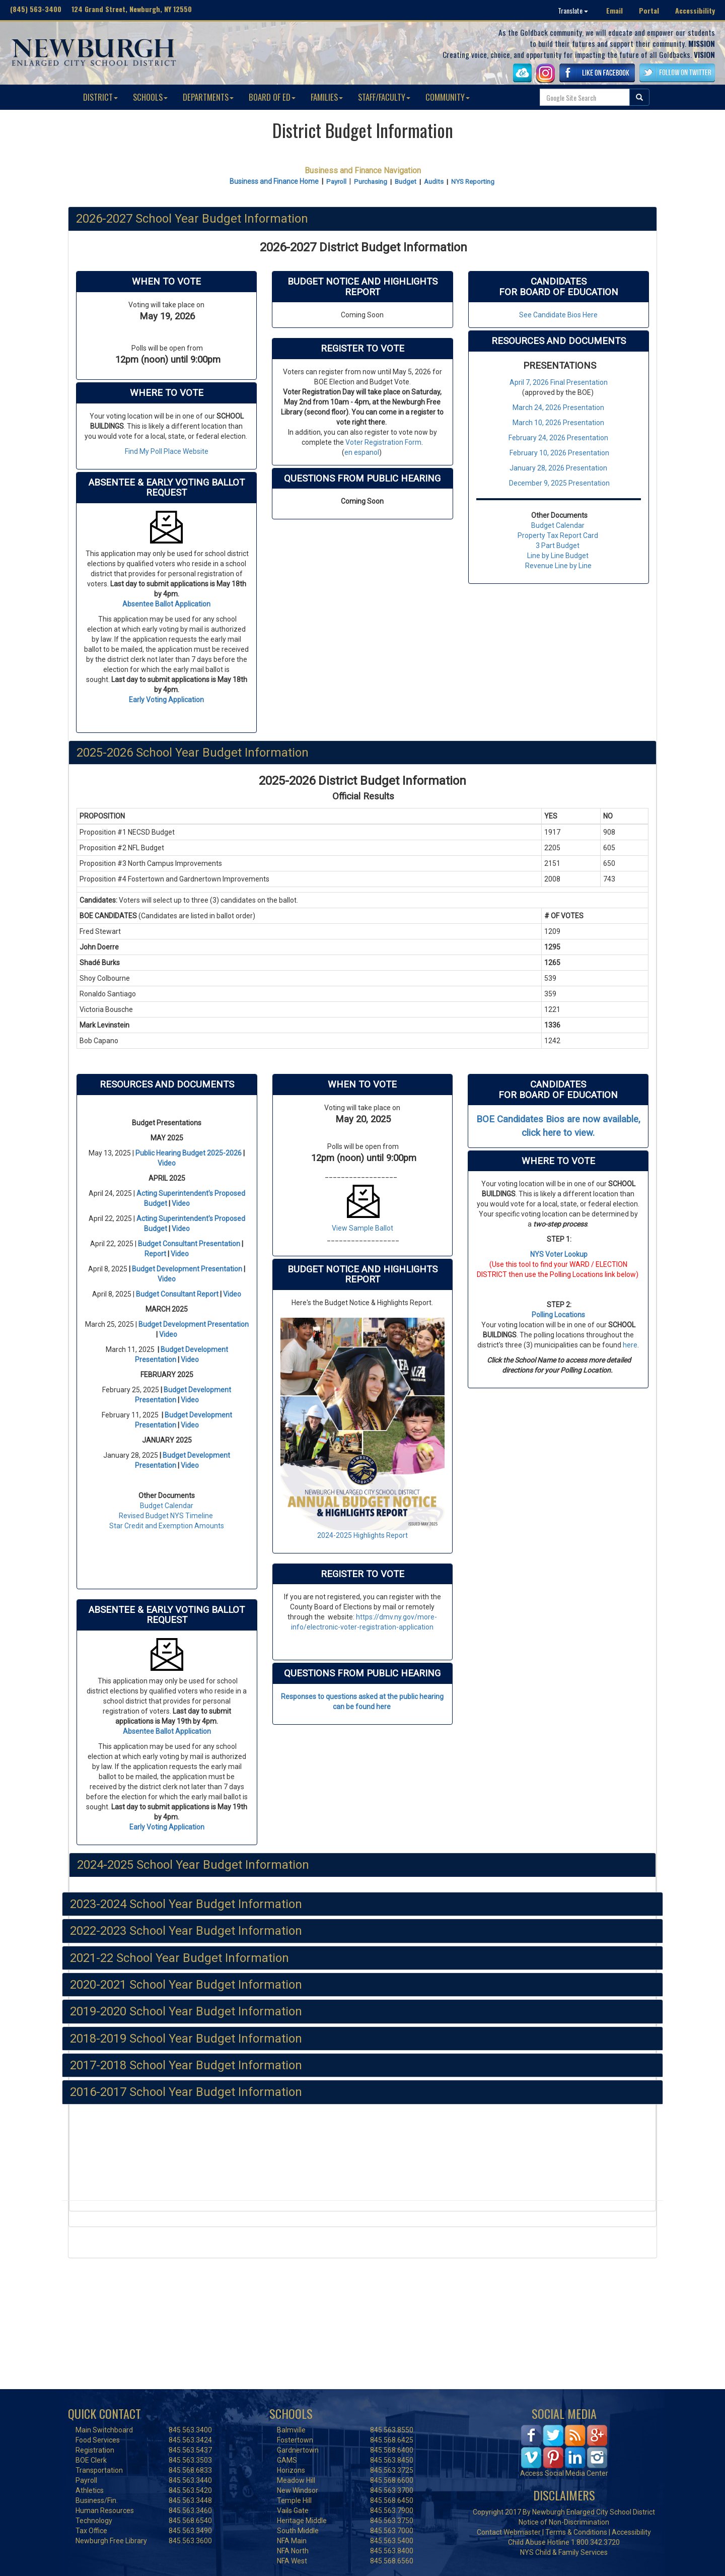 The image size is (725, 2576). What do you see at coordinates (576, 2532) in the screenshot?
I see `Terms & Conditions` at bounding box center [576, 2532].